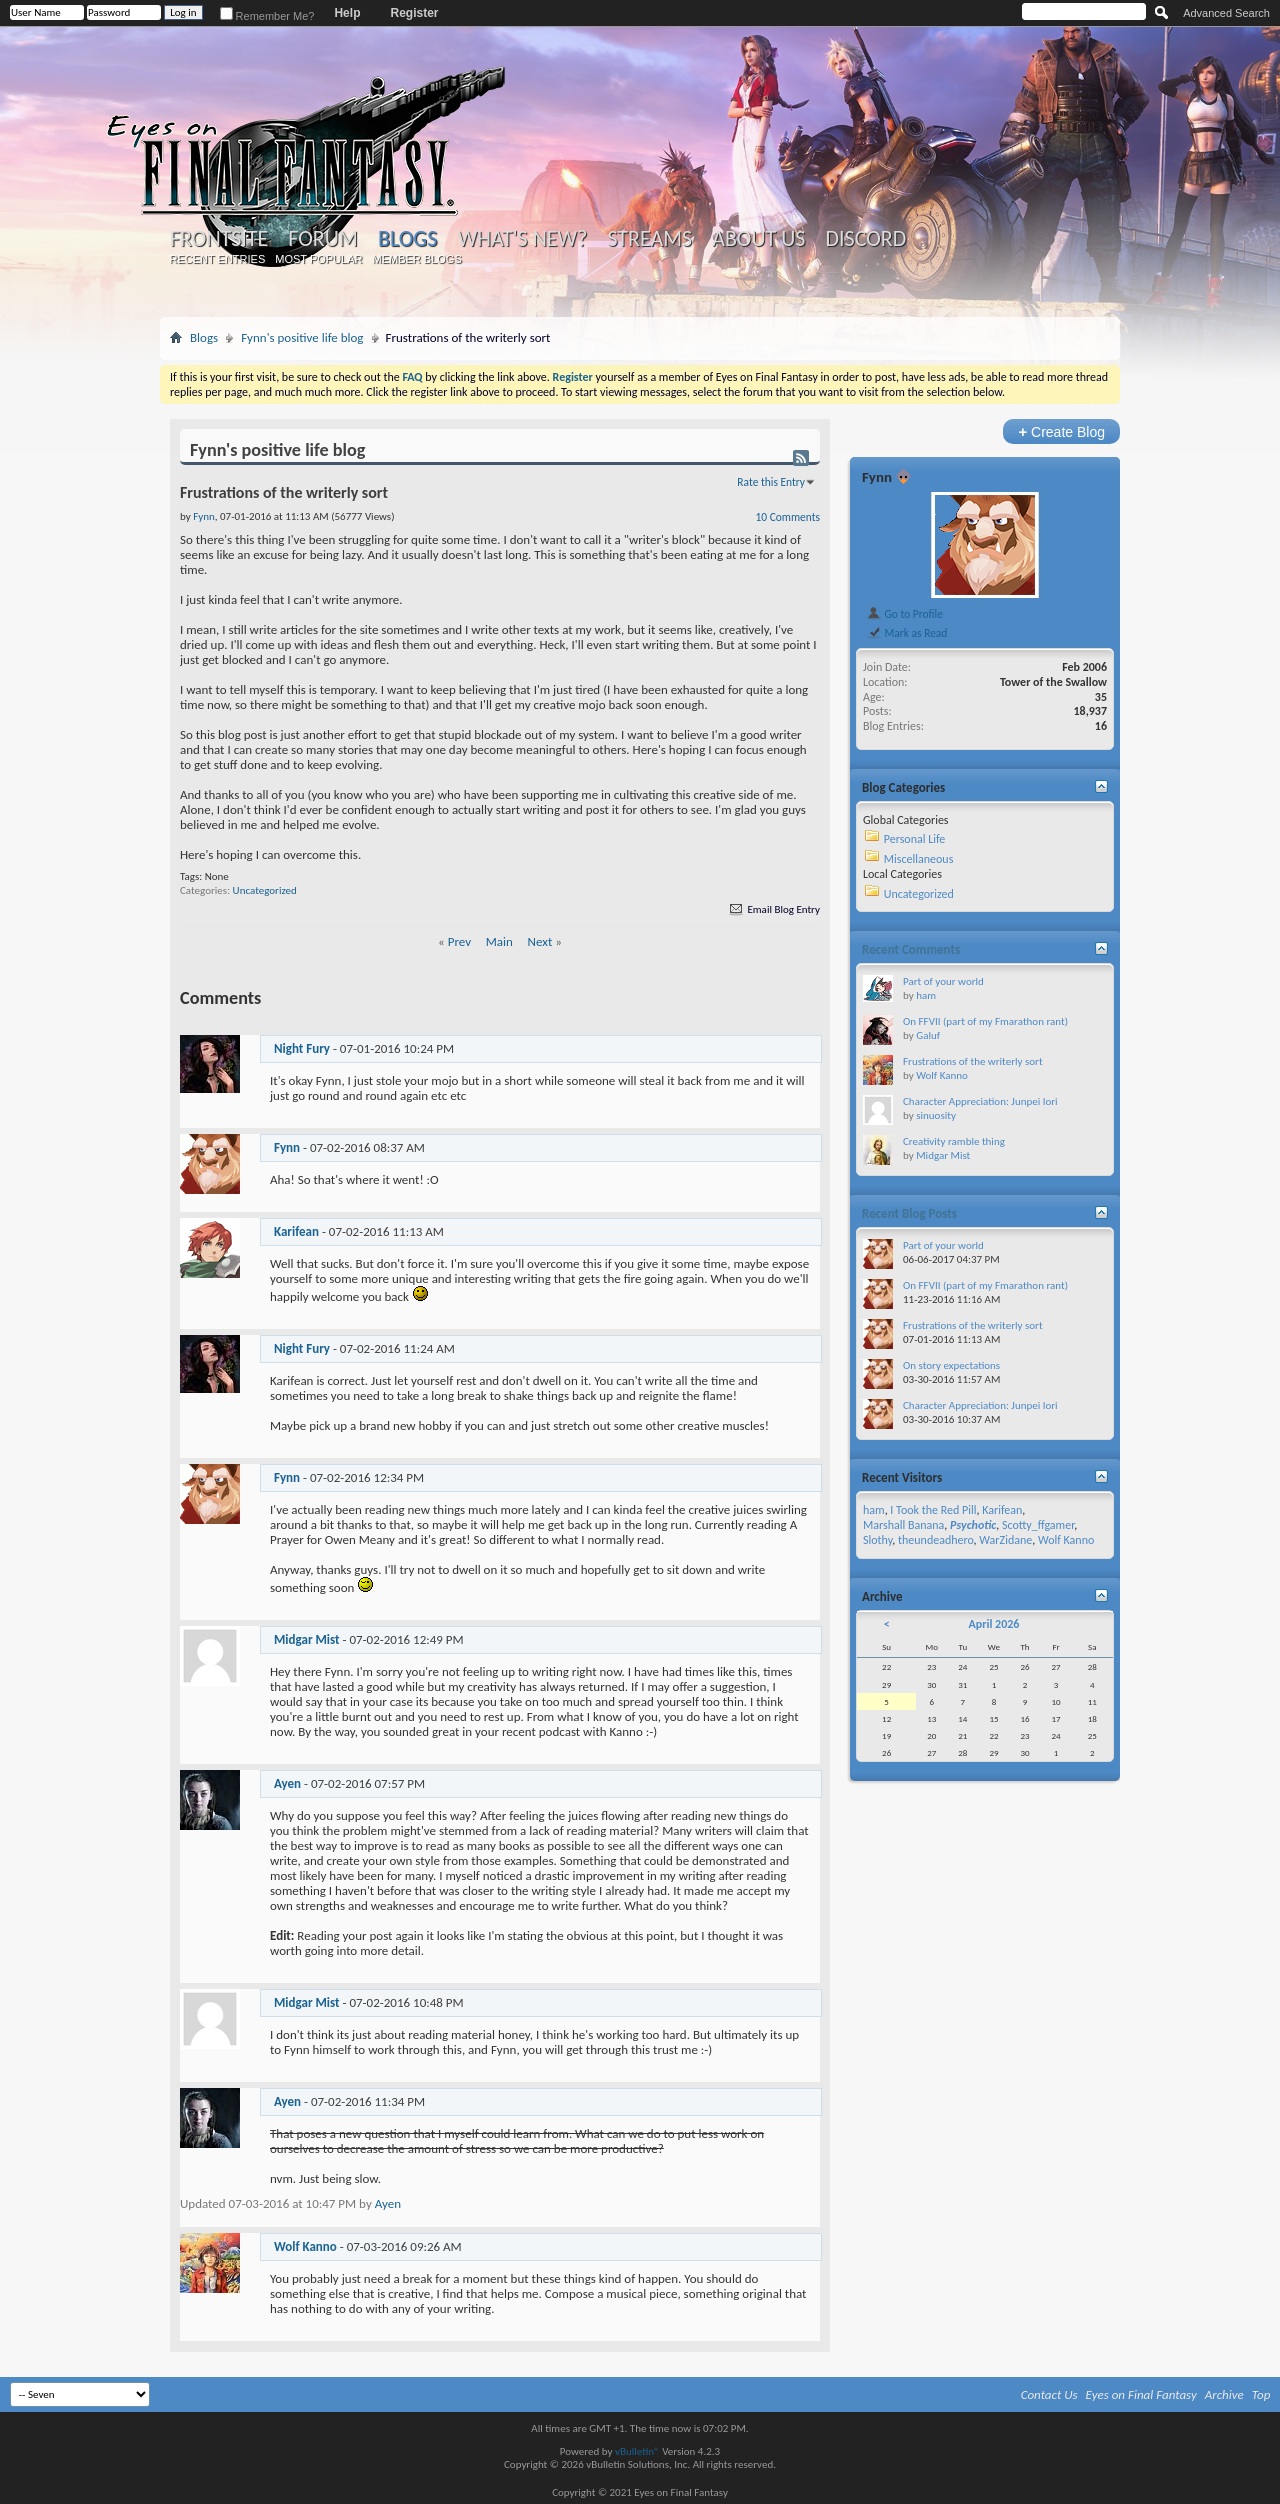  Describe the element at coordinates (985, 1021) in the screenshot. I see `On FFVII (part of my Fmarathon rant)` at that location.